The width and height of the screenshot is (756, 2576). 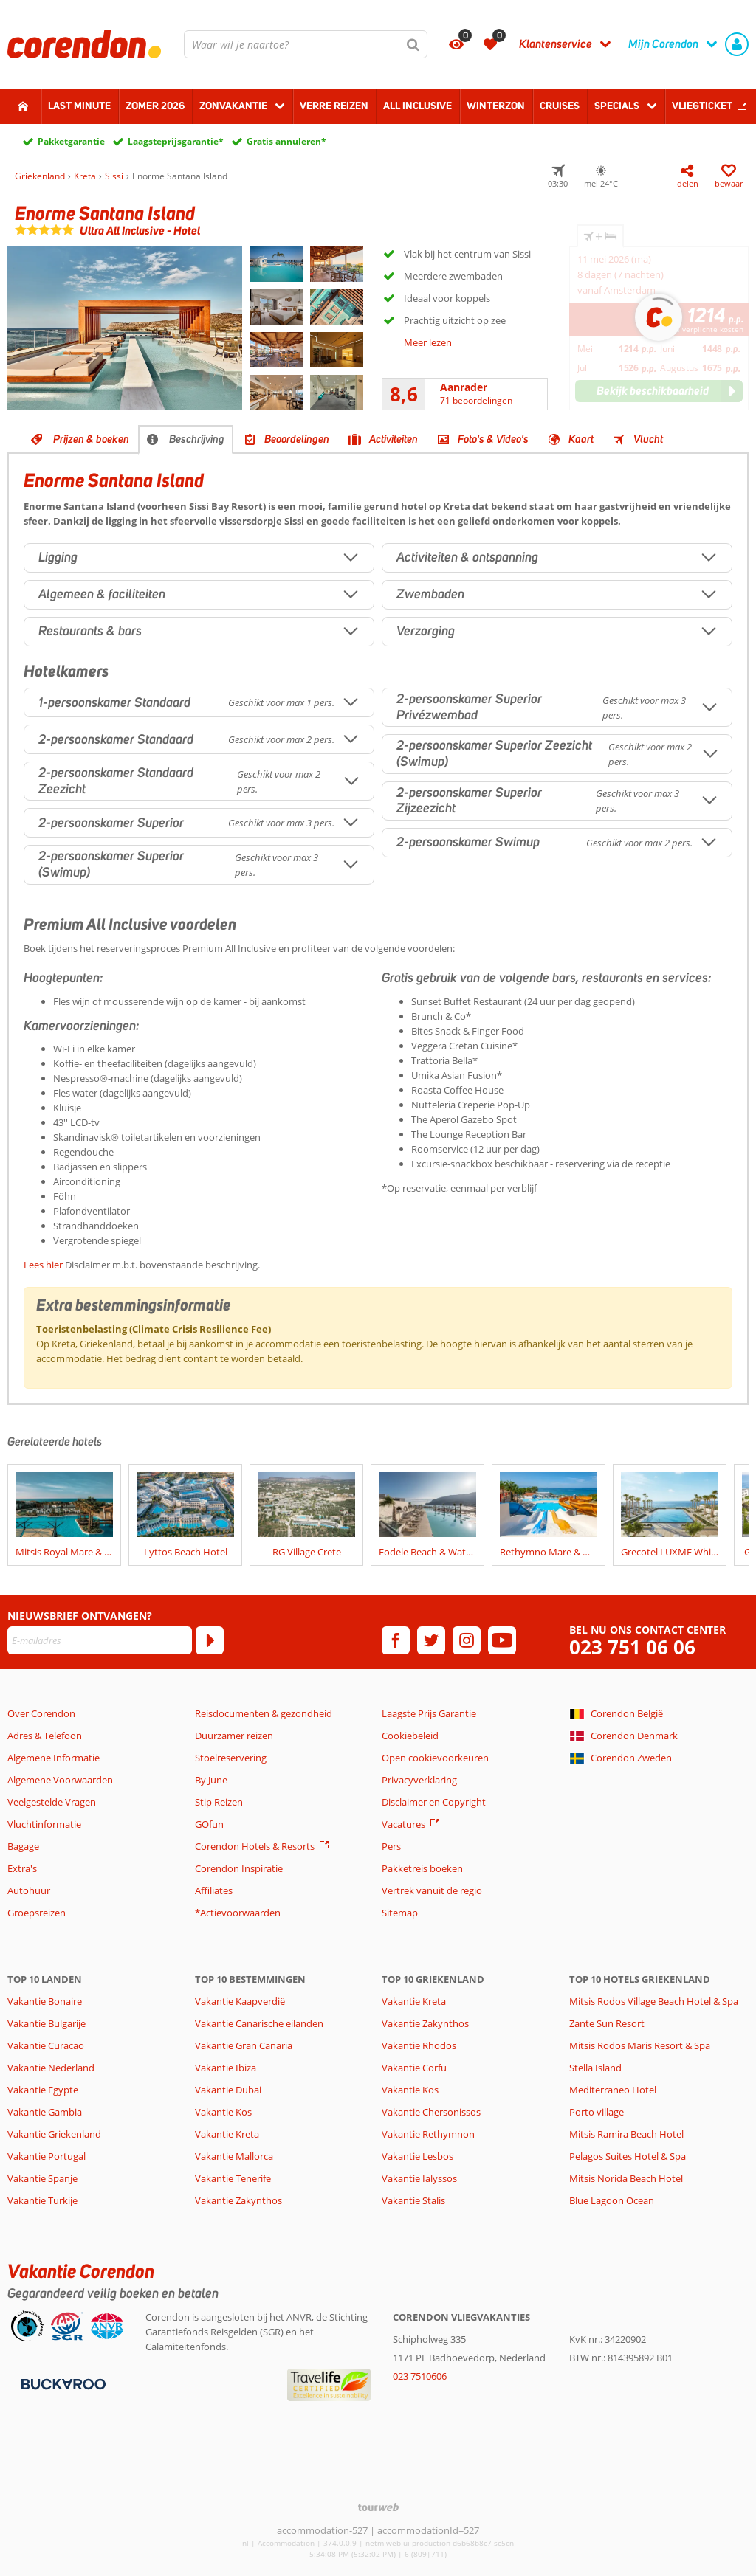 What do you see at coordinates (296, 439) in the screenshot?
I see `Beoordelingen` at bounding box center [296, 439].